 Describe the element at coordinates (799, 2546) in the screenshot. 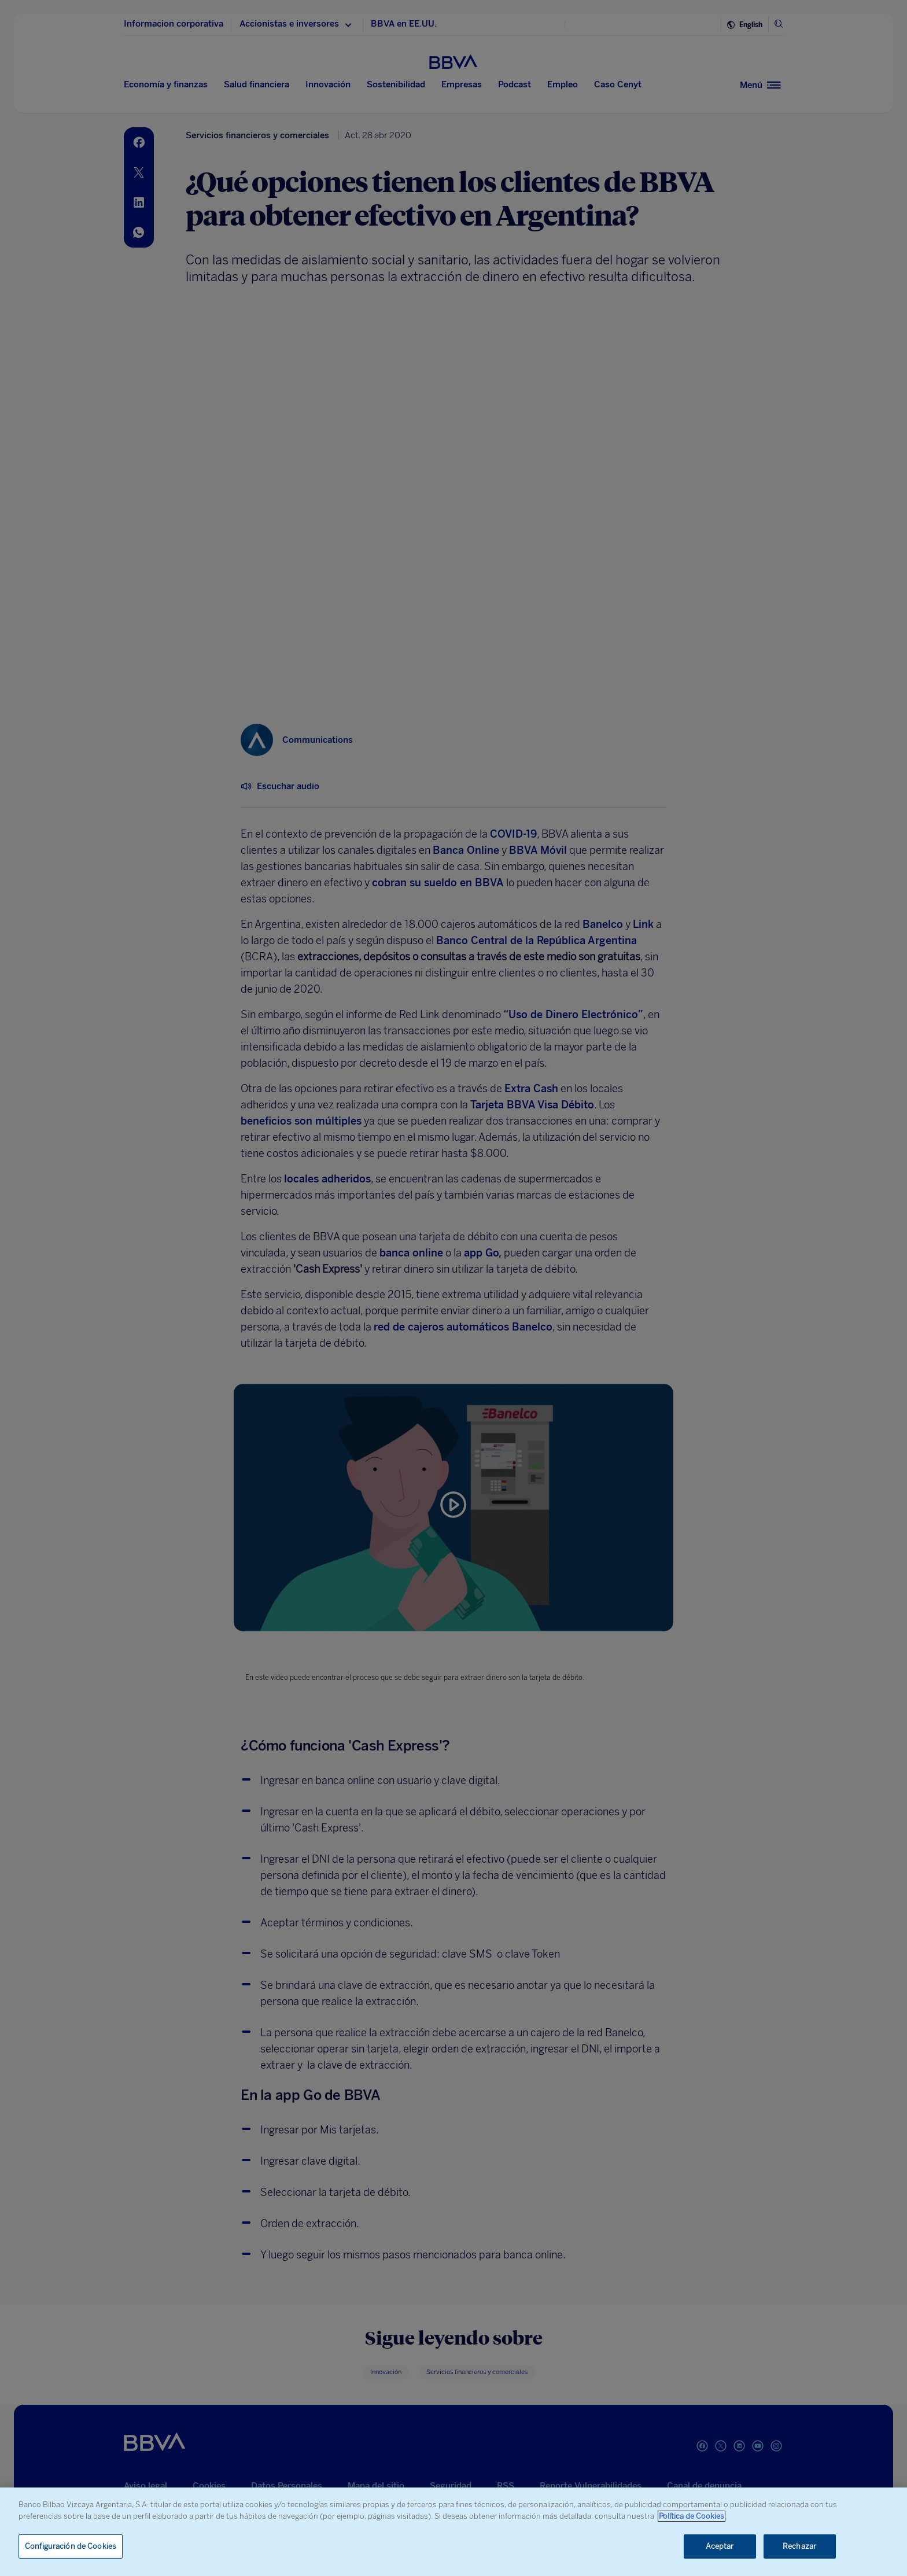

I see `Rechazar` at that location.